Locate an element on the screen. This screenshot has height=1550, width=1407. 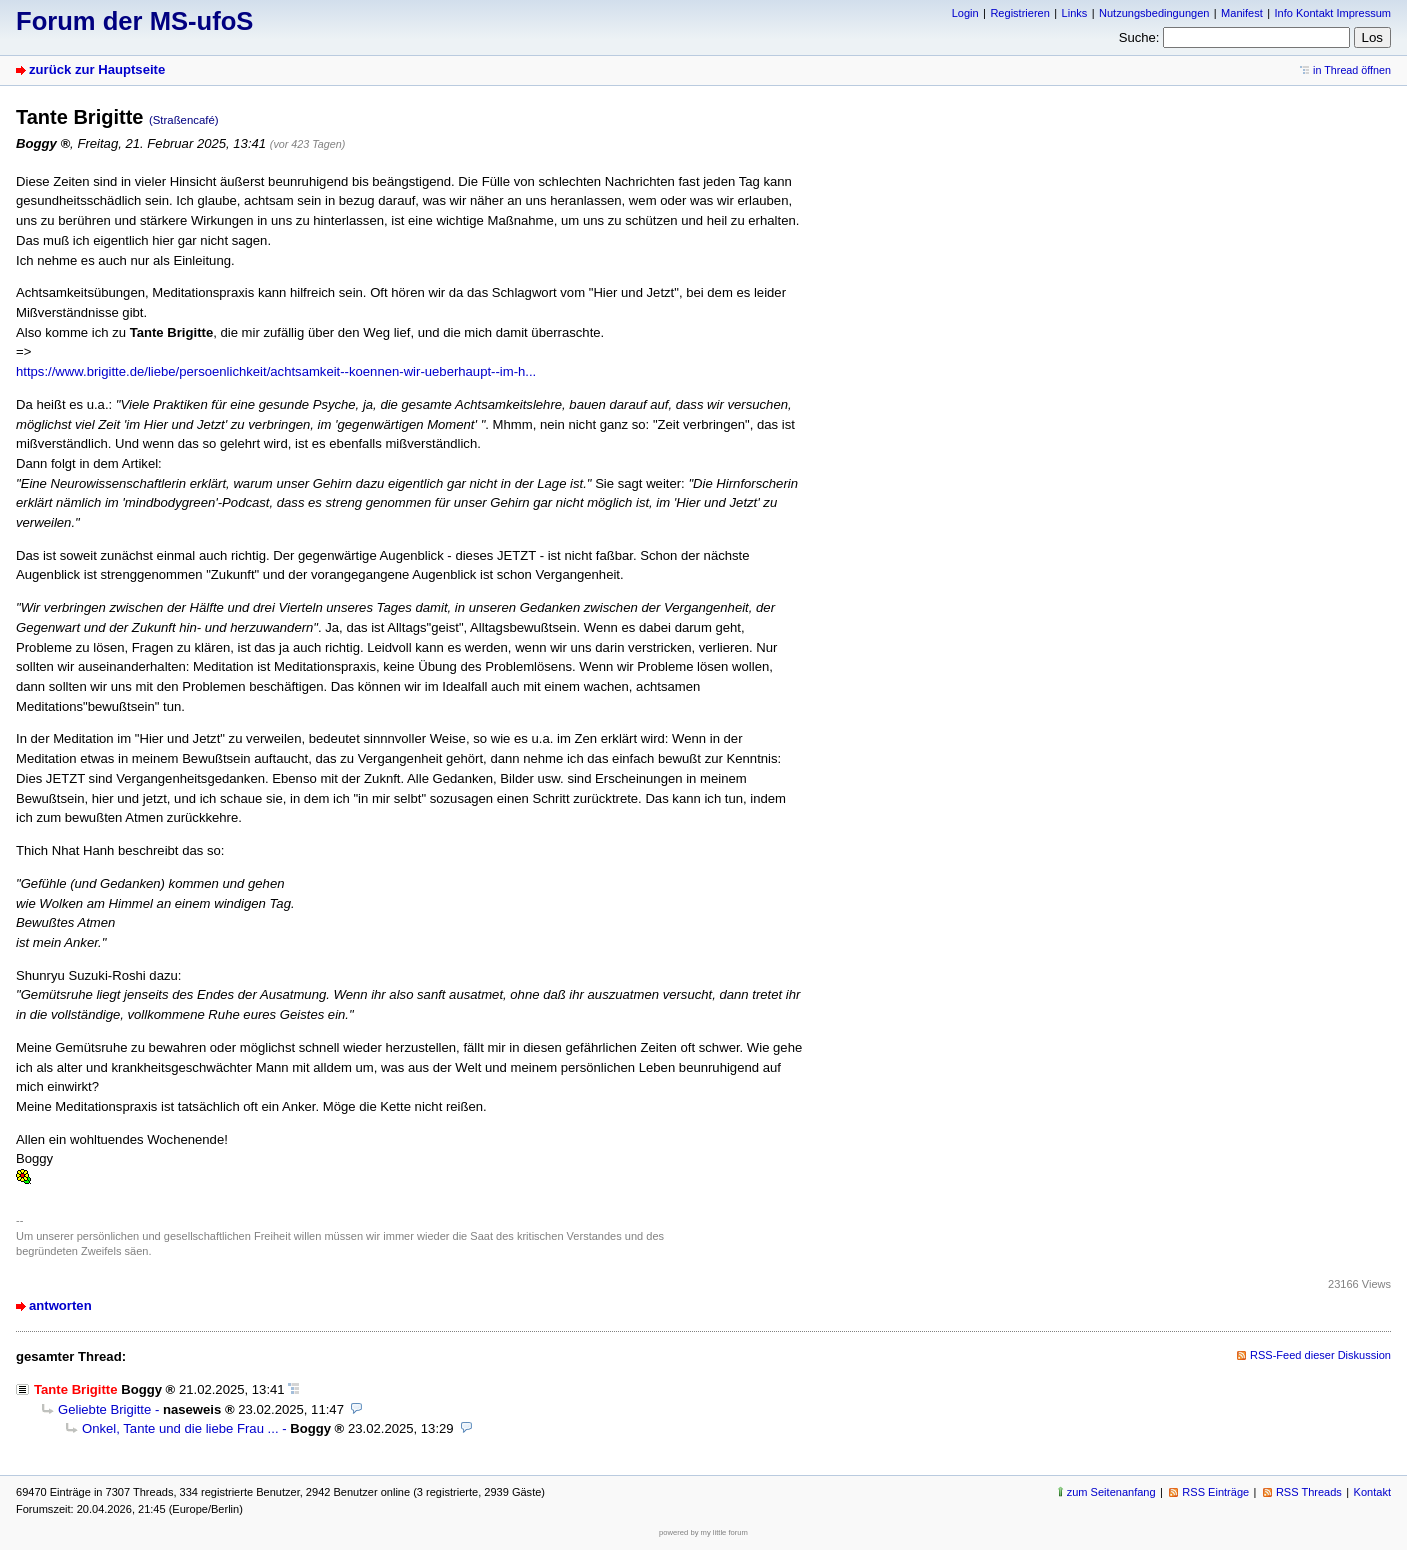
Registrieren is located at coordinates (1019, 13).